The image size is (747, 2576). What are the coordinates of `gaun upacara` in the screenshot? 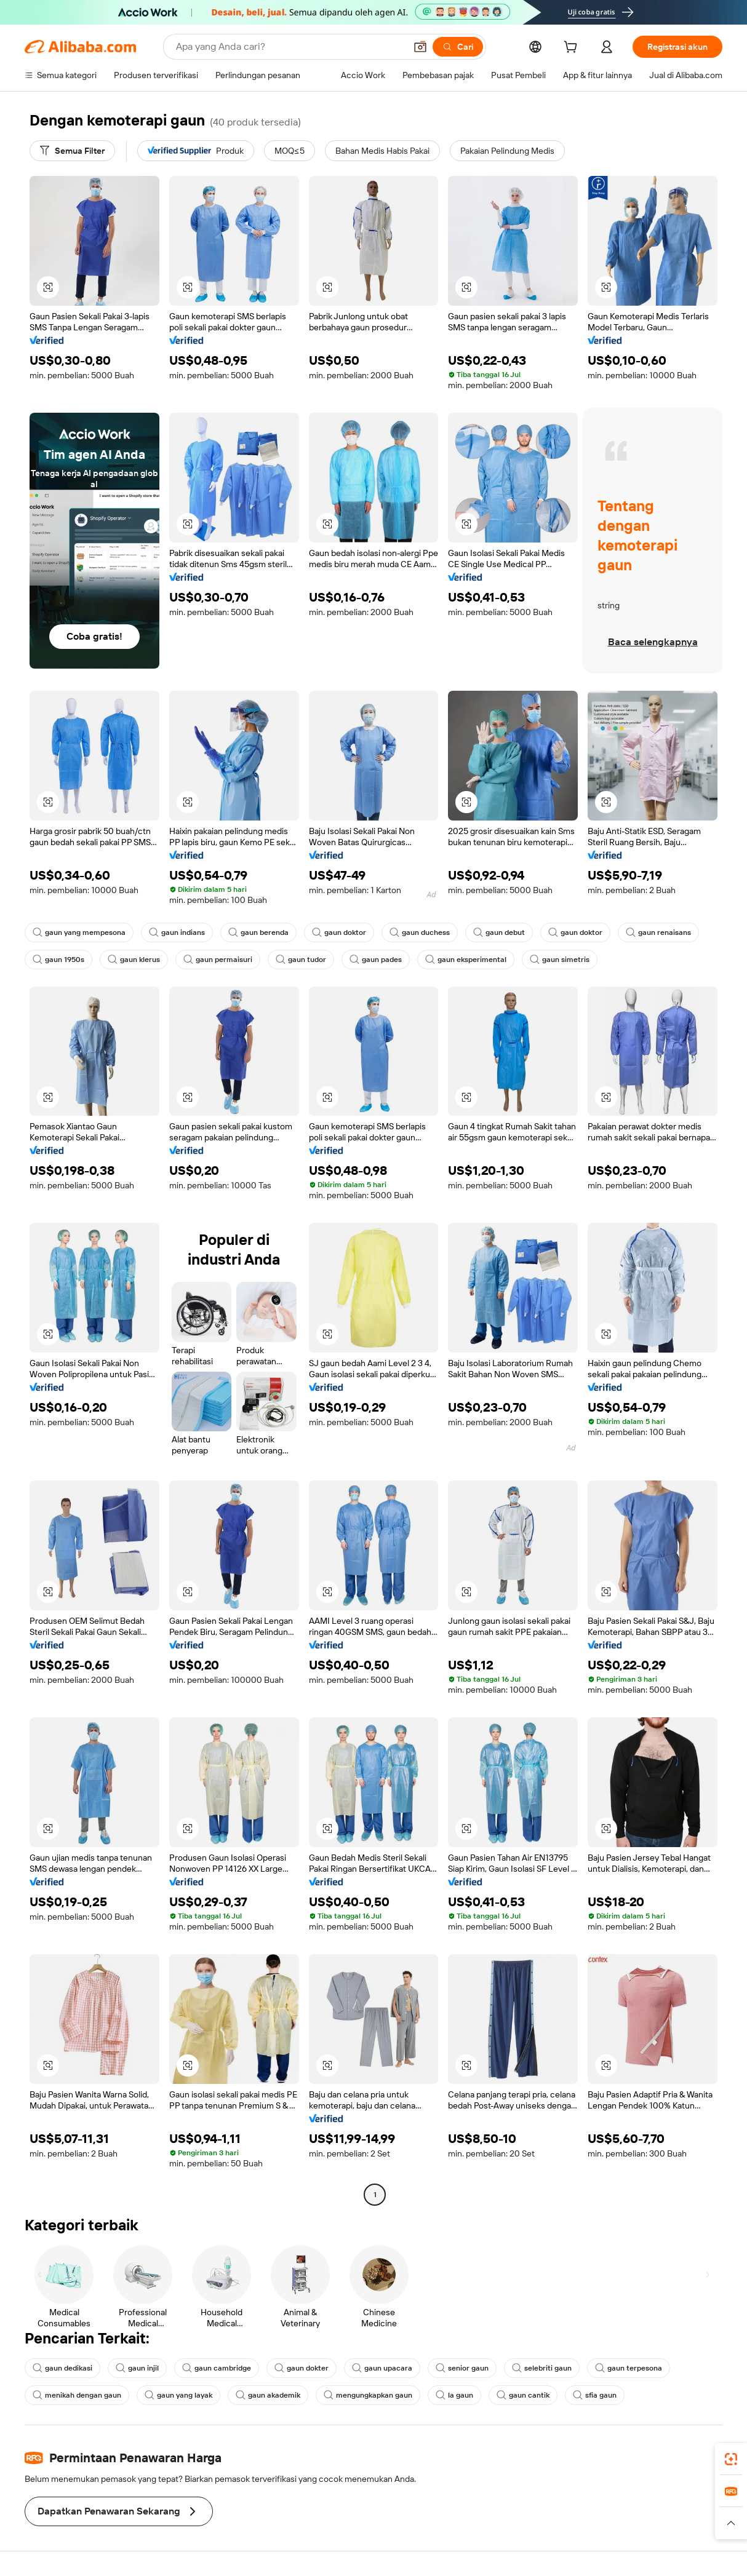 It's located at (382, 2368).